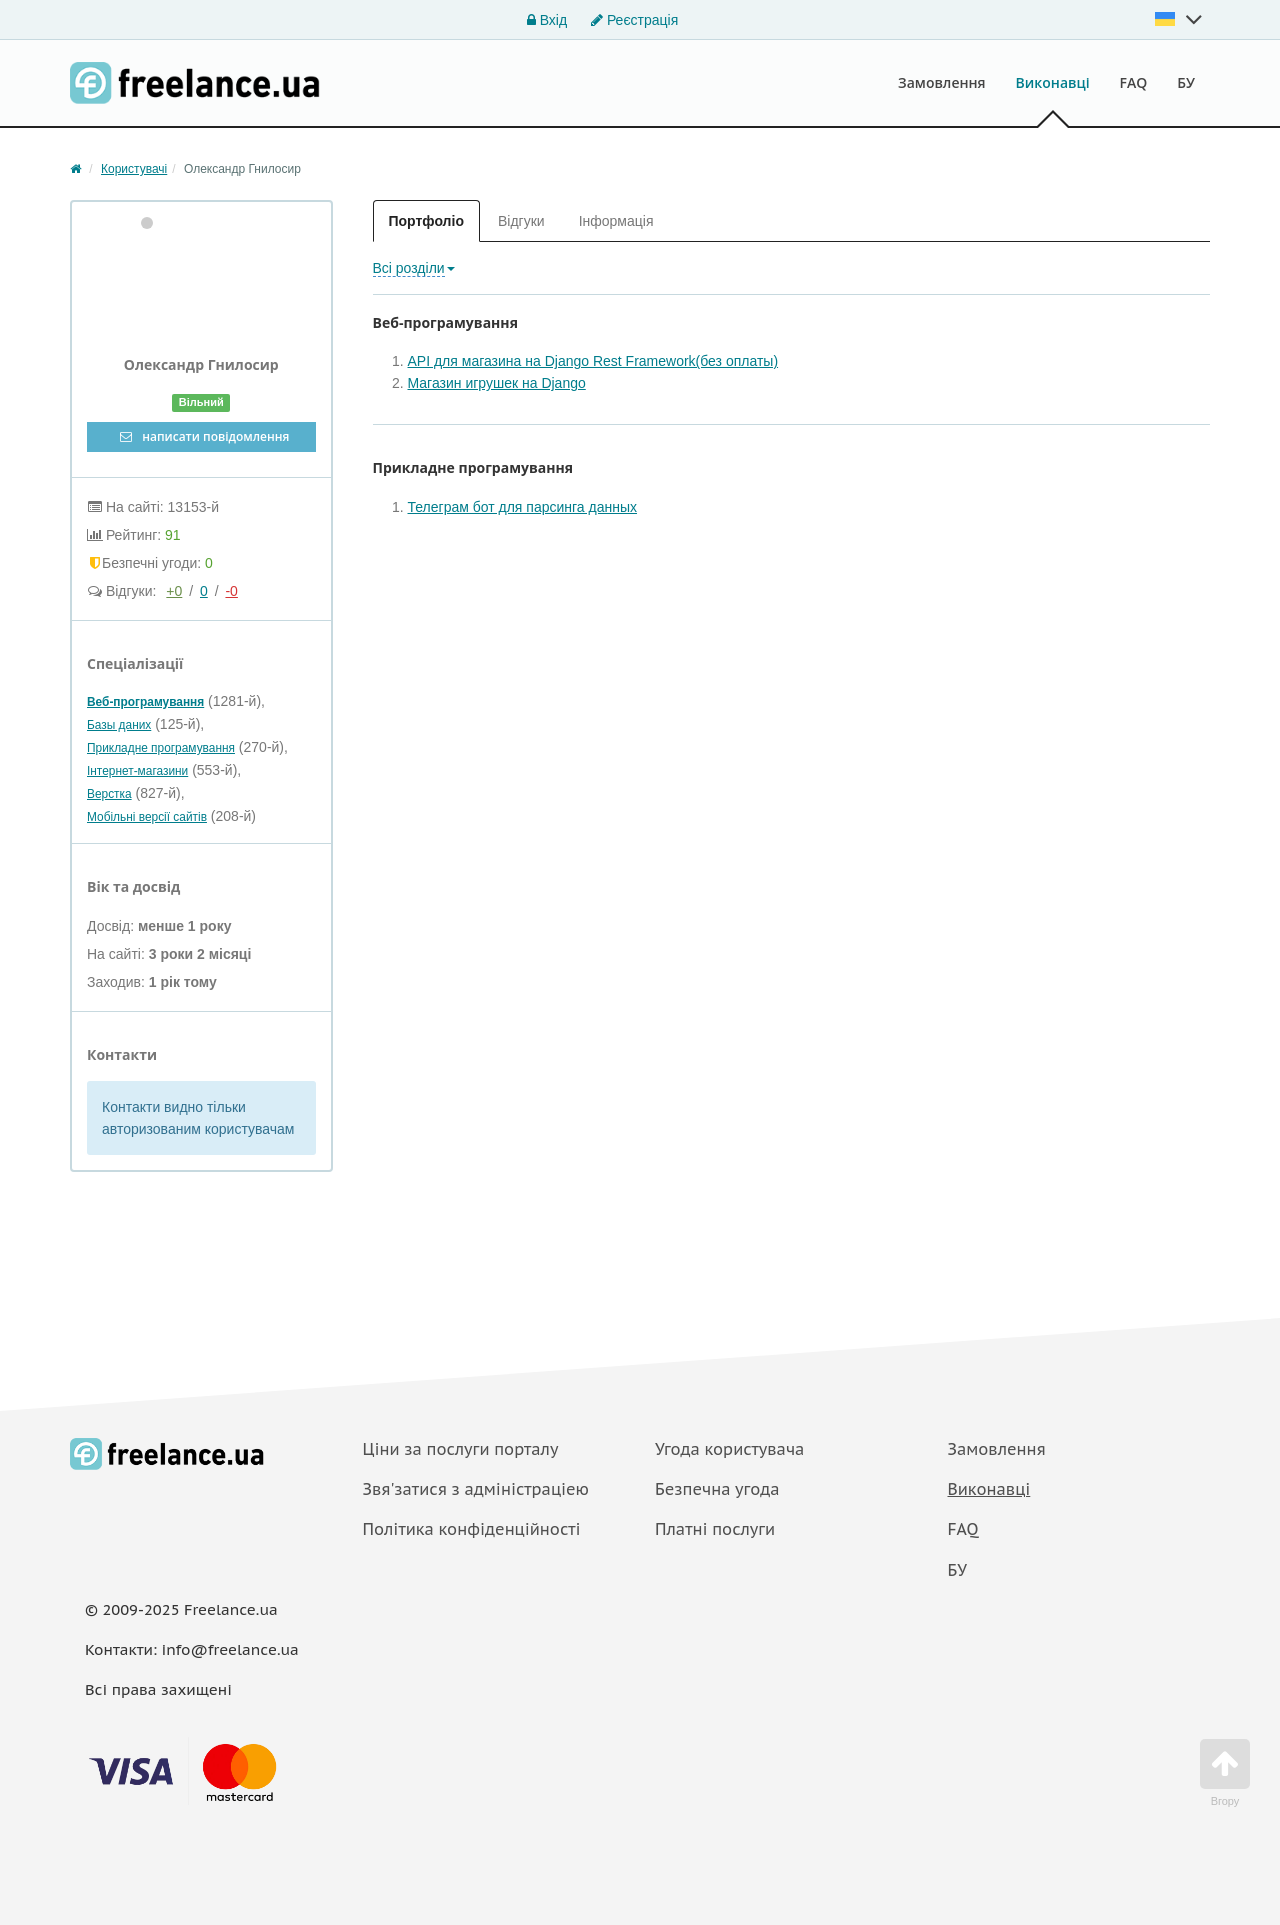 The height and width of the screenshot is (1925, 1280). I want to click on Користувачі, so click(134, 169).